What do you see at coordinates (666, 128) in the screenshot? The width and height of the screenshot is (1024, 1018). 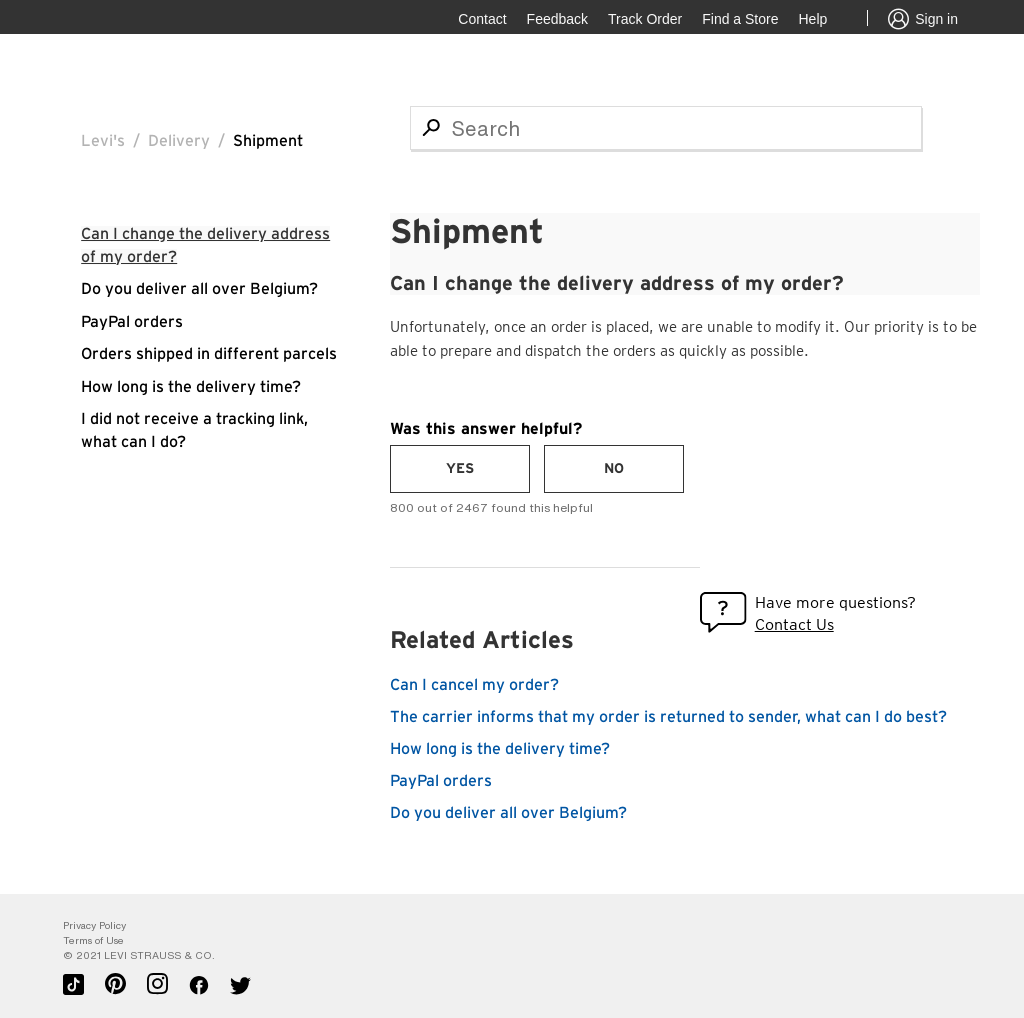 I see `[Search]` at bounding box center [666, 128].